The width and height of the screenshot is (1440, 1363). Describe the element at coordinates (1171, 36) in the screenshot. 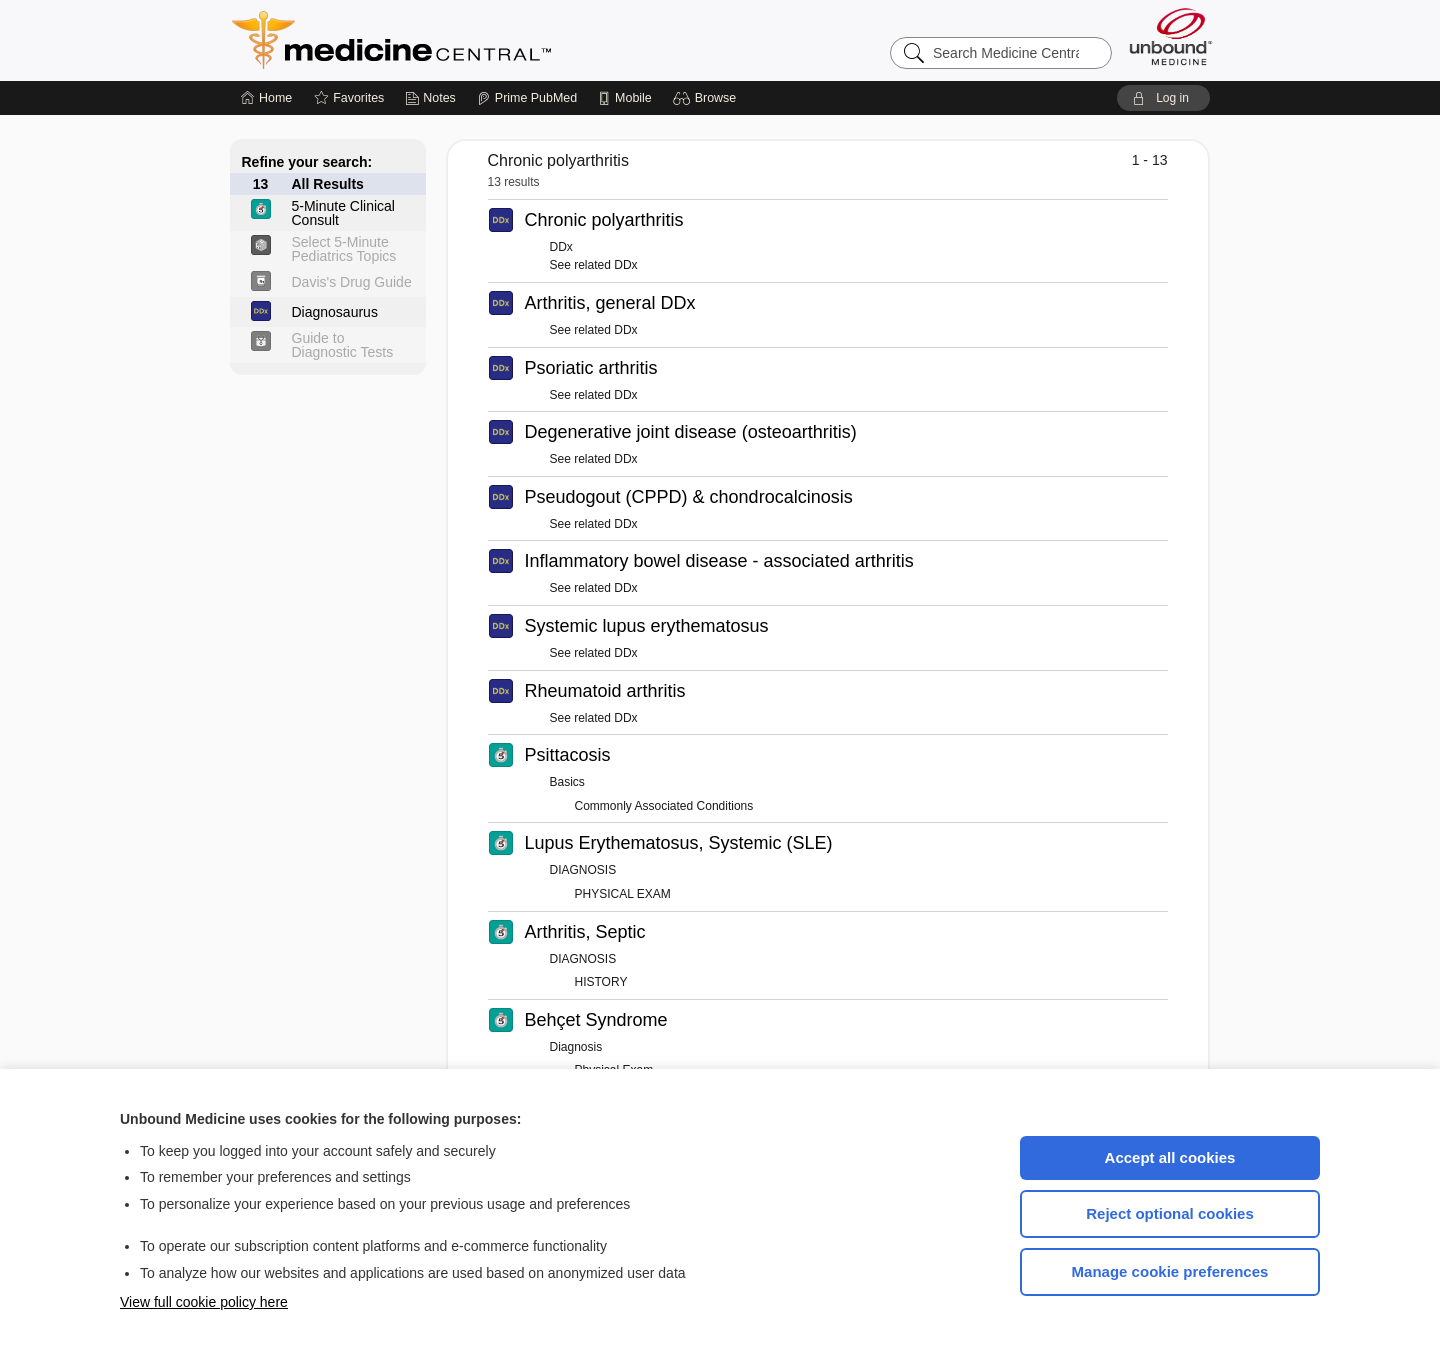

I see `[Unbound Medicine]` at that location.